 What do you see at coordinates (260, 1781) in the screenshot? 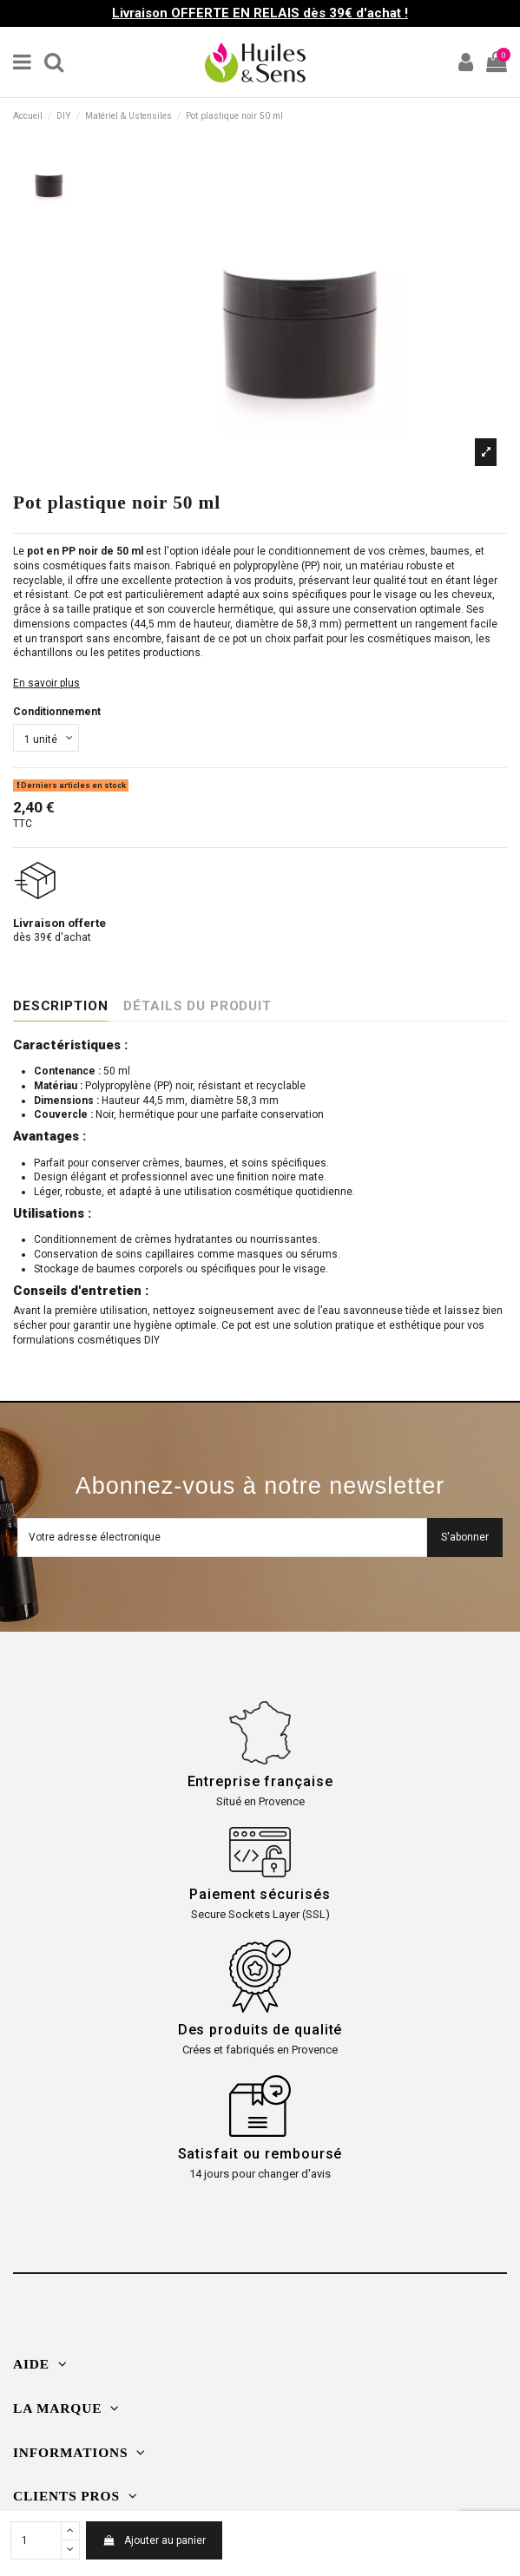
I see `Entreprise française` at bounding box center [260, 1781].